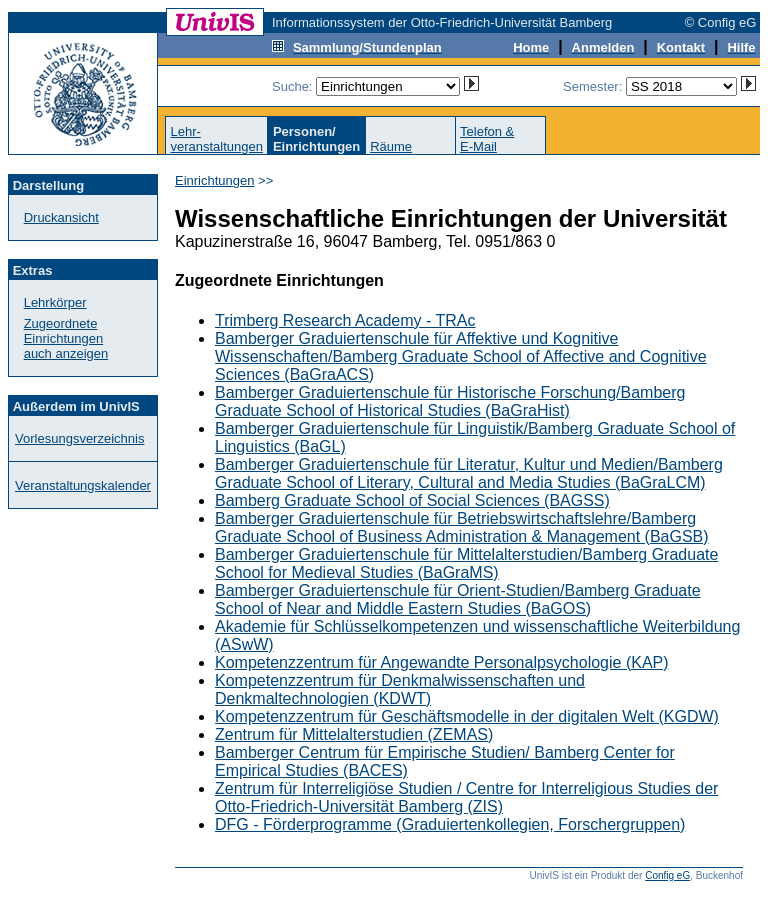  I want to click on Veranstaltungskalender, so click(83, 485).